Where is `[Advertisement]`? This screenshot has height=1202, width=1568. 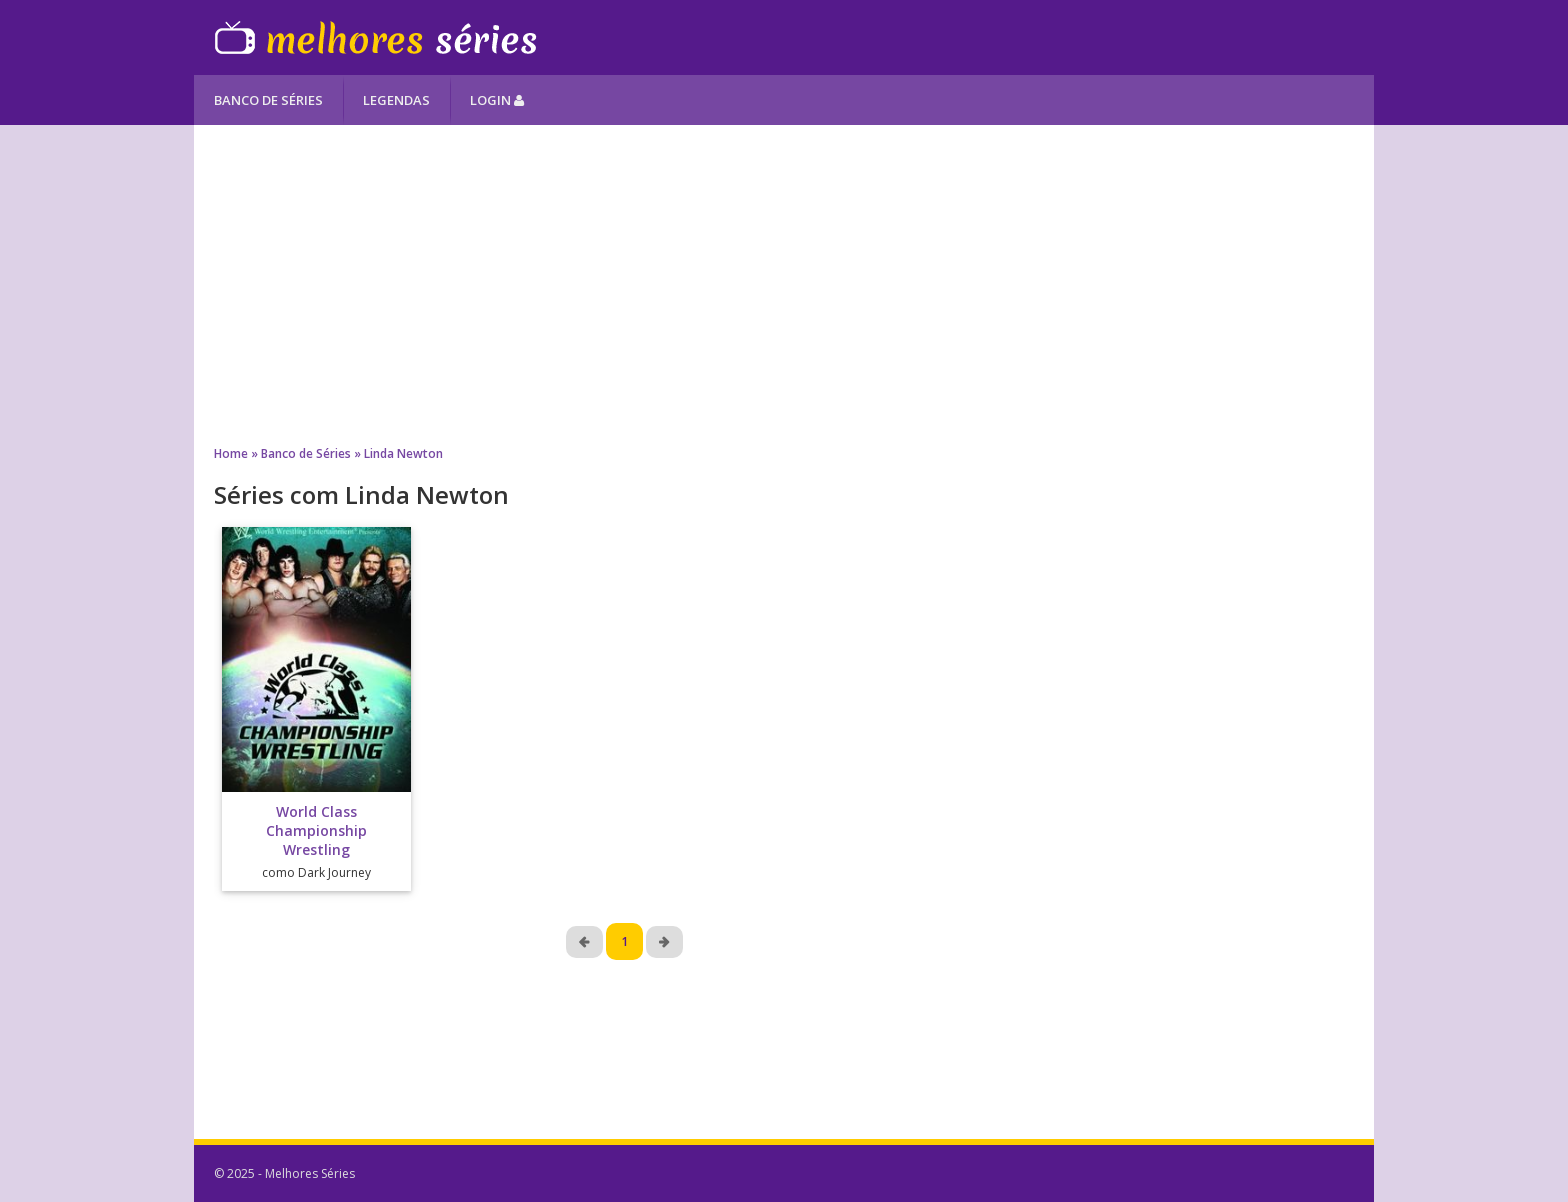 [Advertisement] is located at coordinates (784, 285).